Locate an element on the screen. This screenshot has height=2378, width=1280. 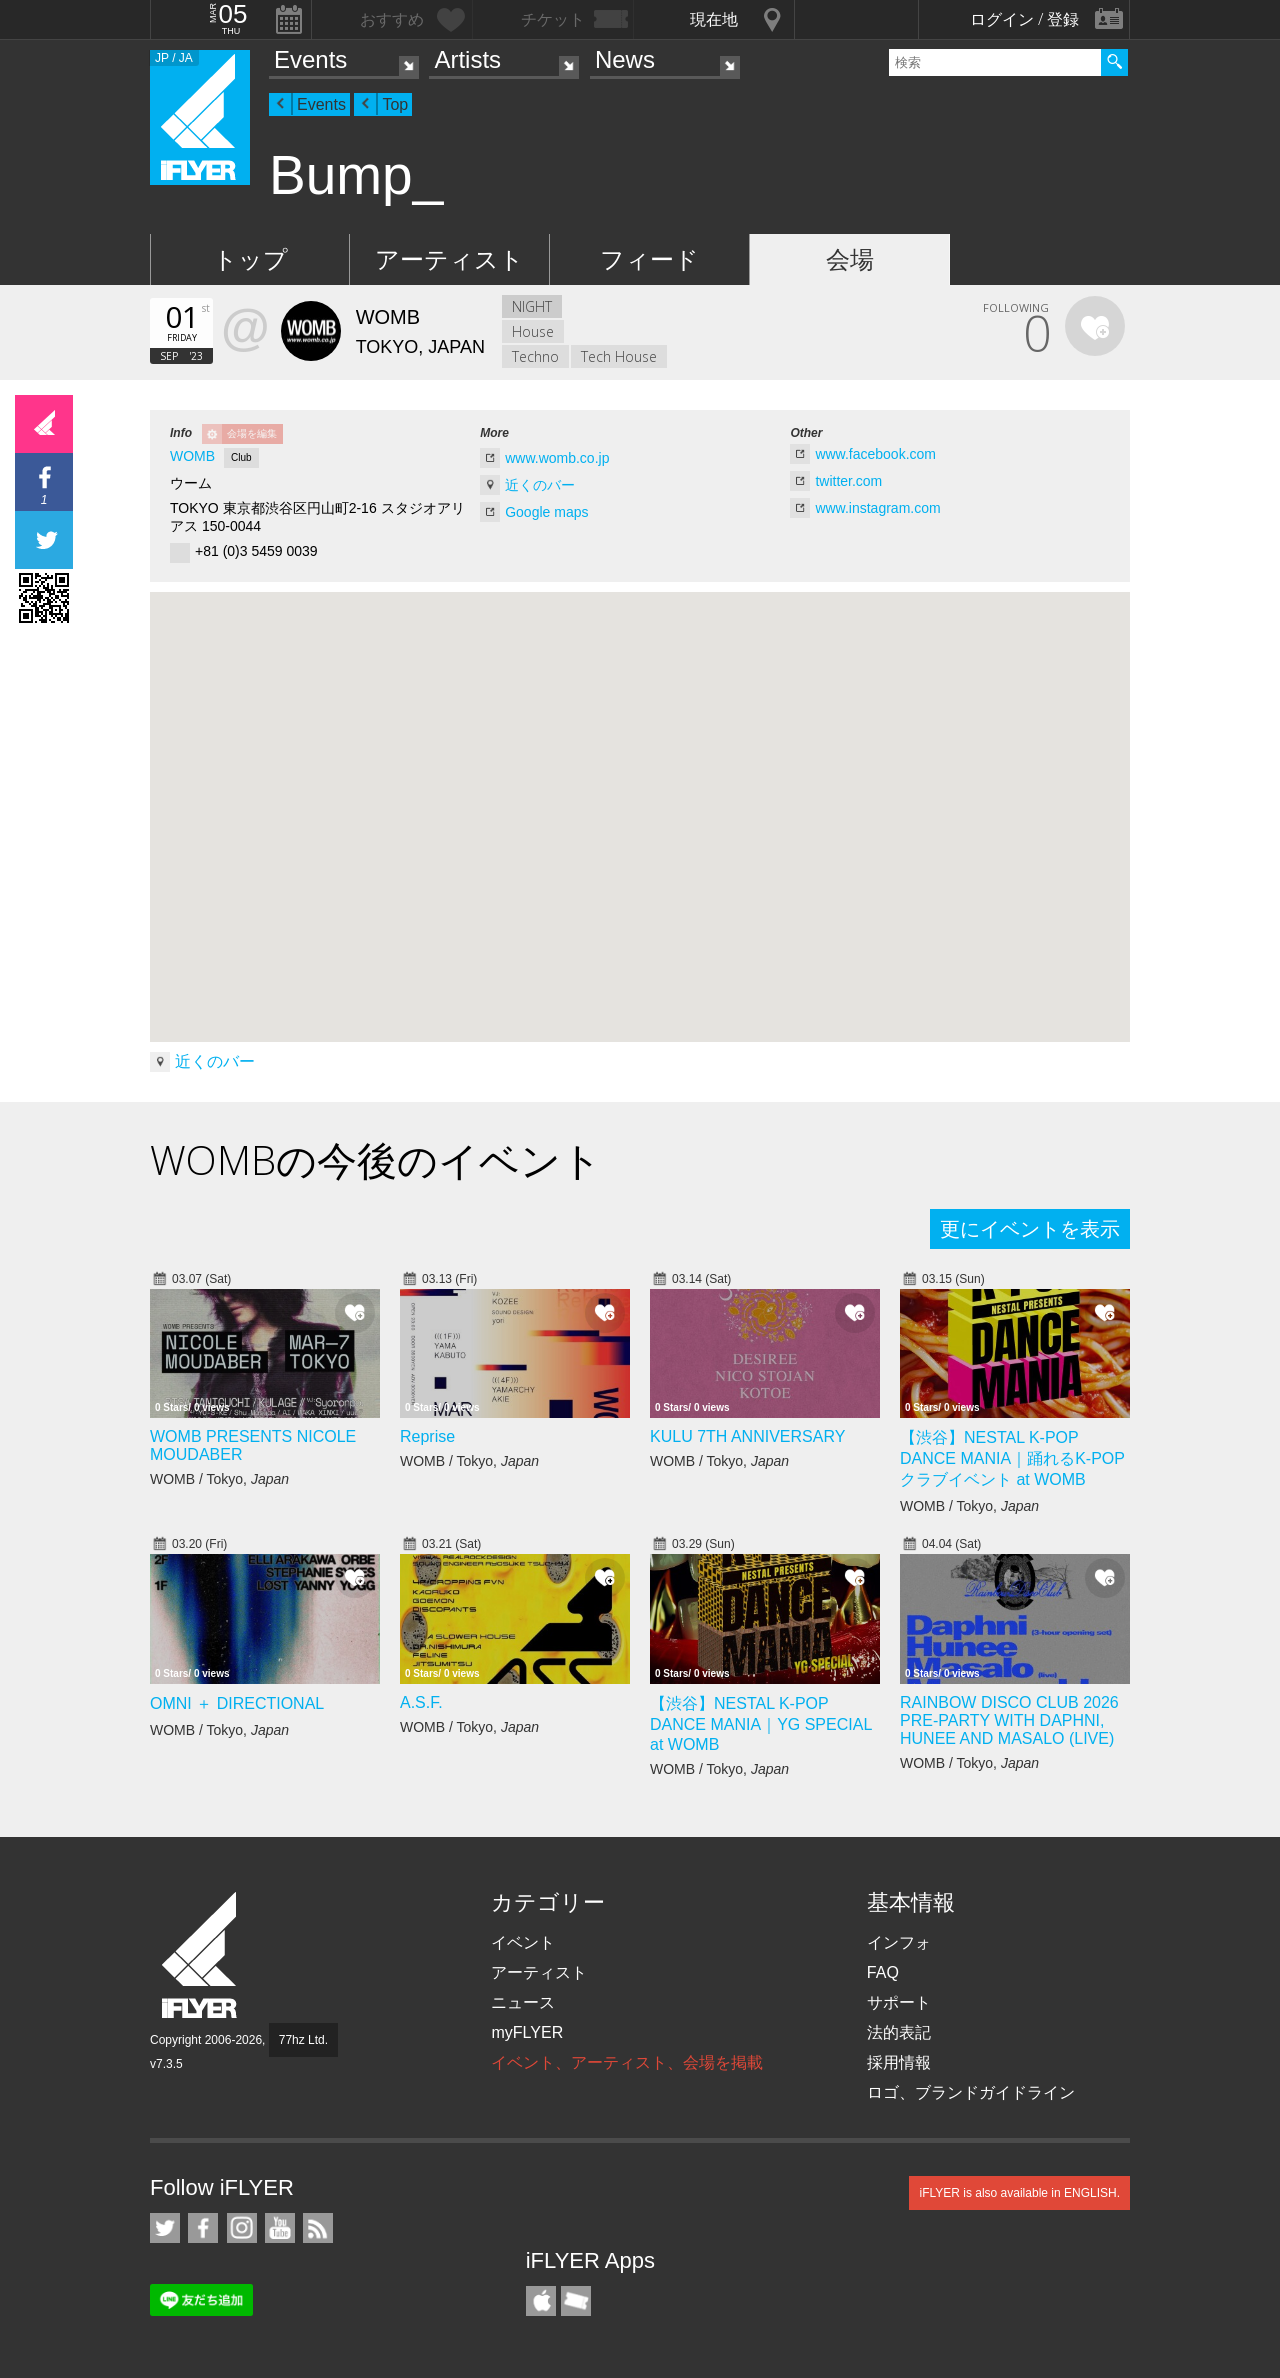
トップ is located at coordinates (250, 259).